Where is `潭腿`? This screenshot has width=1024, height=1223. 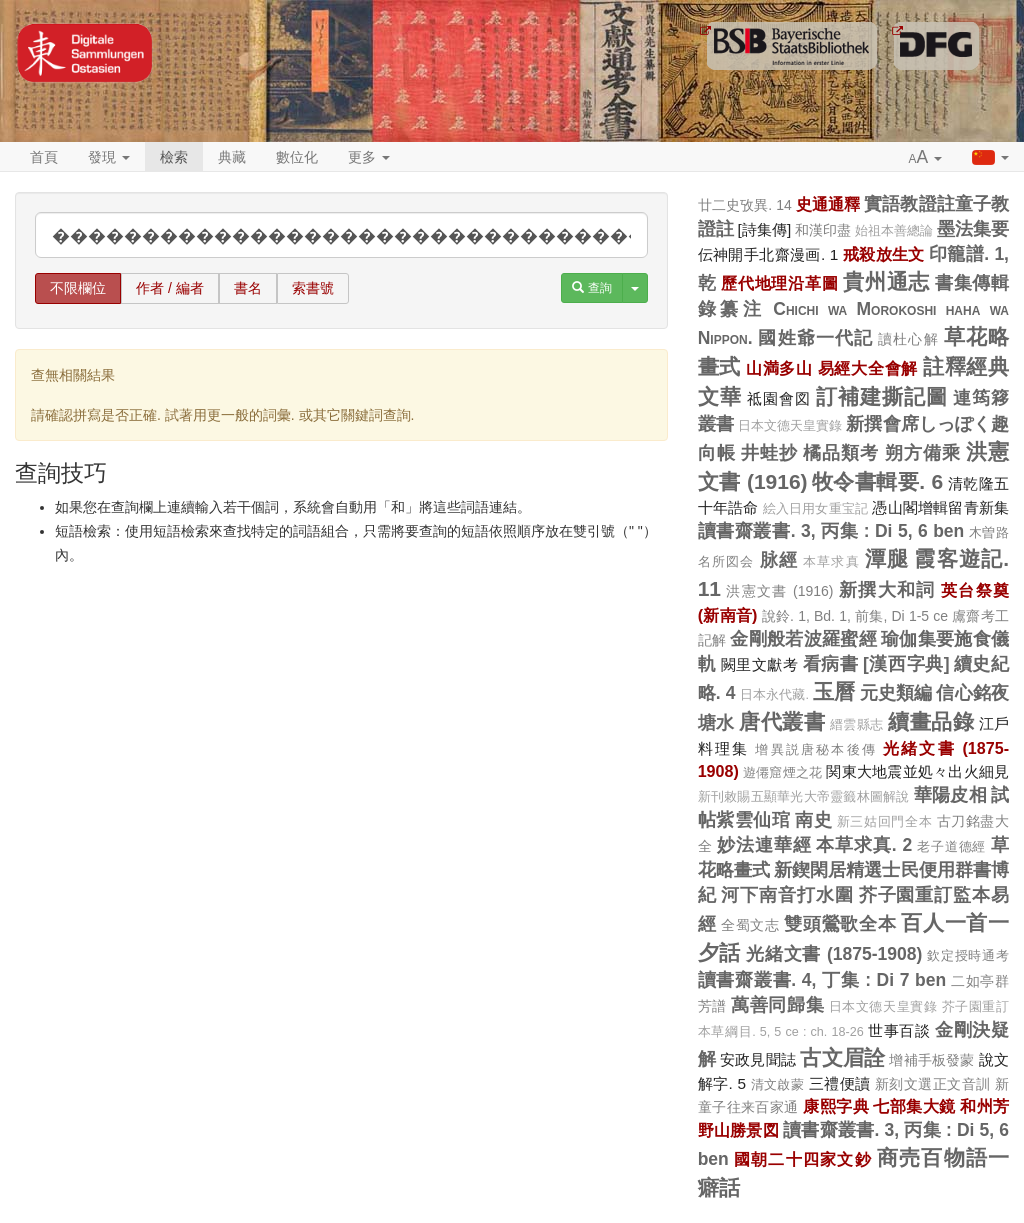
潭腿 is located at coordinates (887, 558).